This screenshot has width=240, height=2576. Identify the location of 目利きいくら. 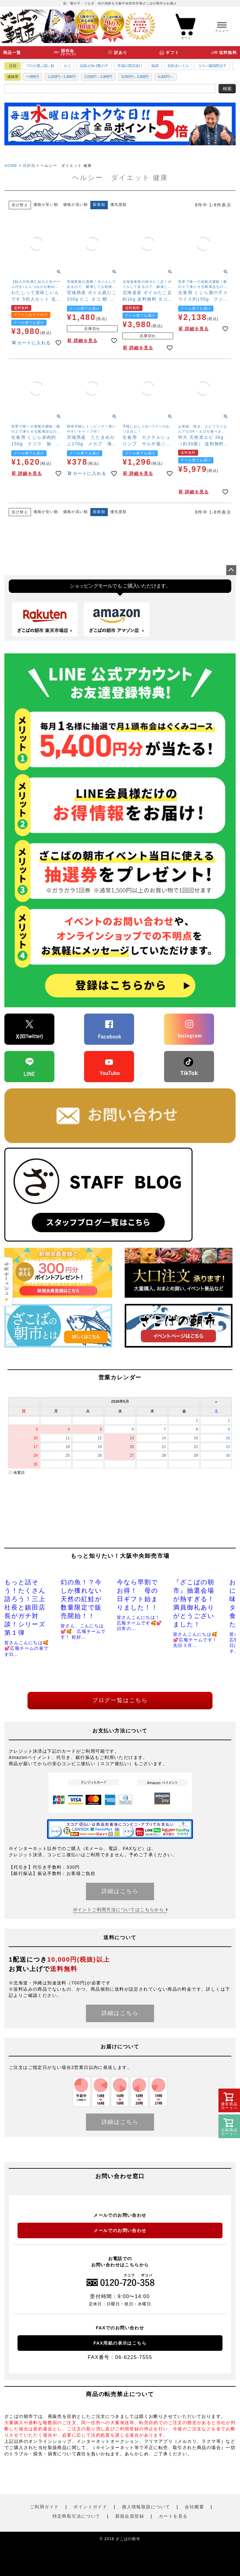
(178, 66).